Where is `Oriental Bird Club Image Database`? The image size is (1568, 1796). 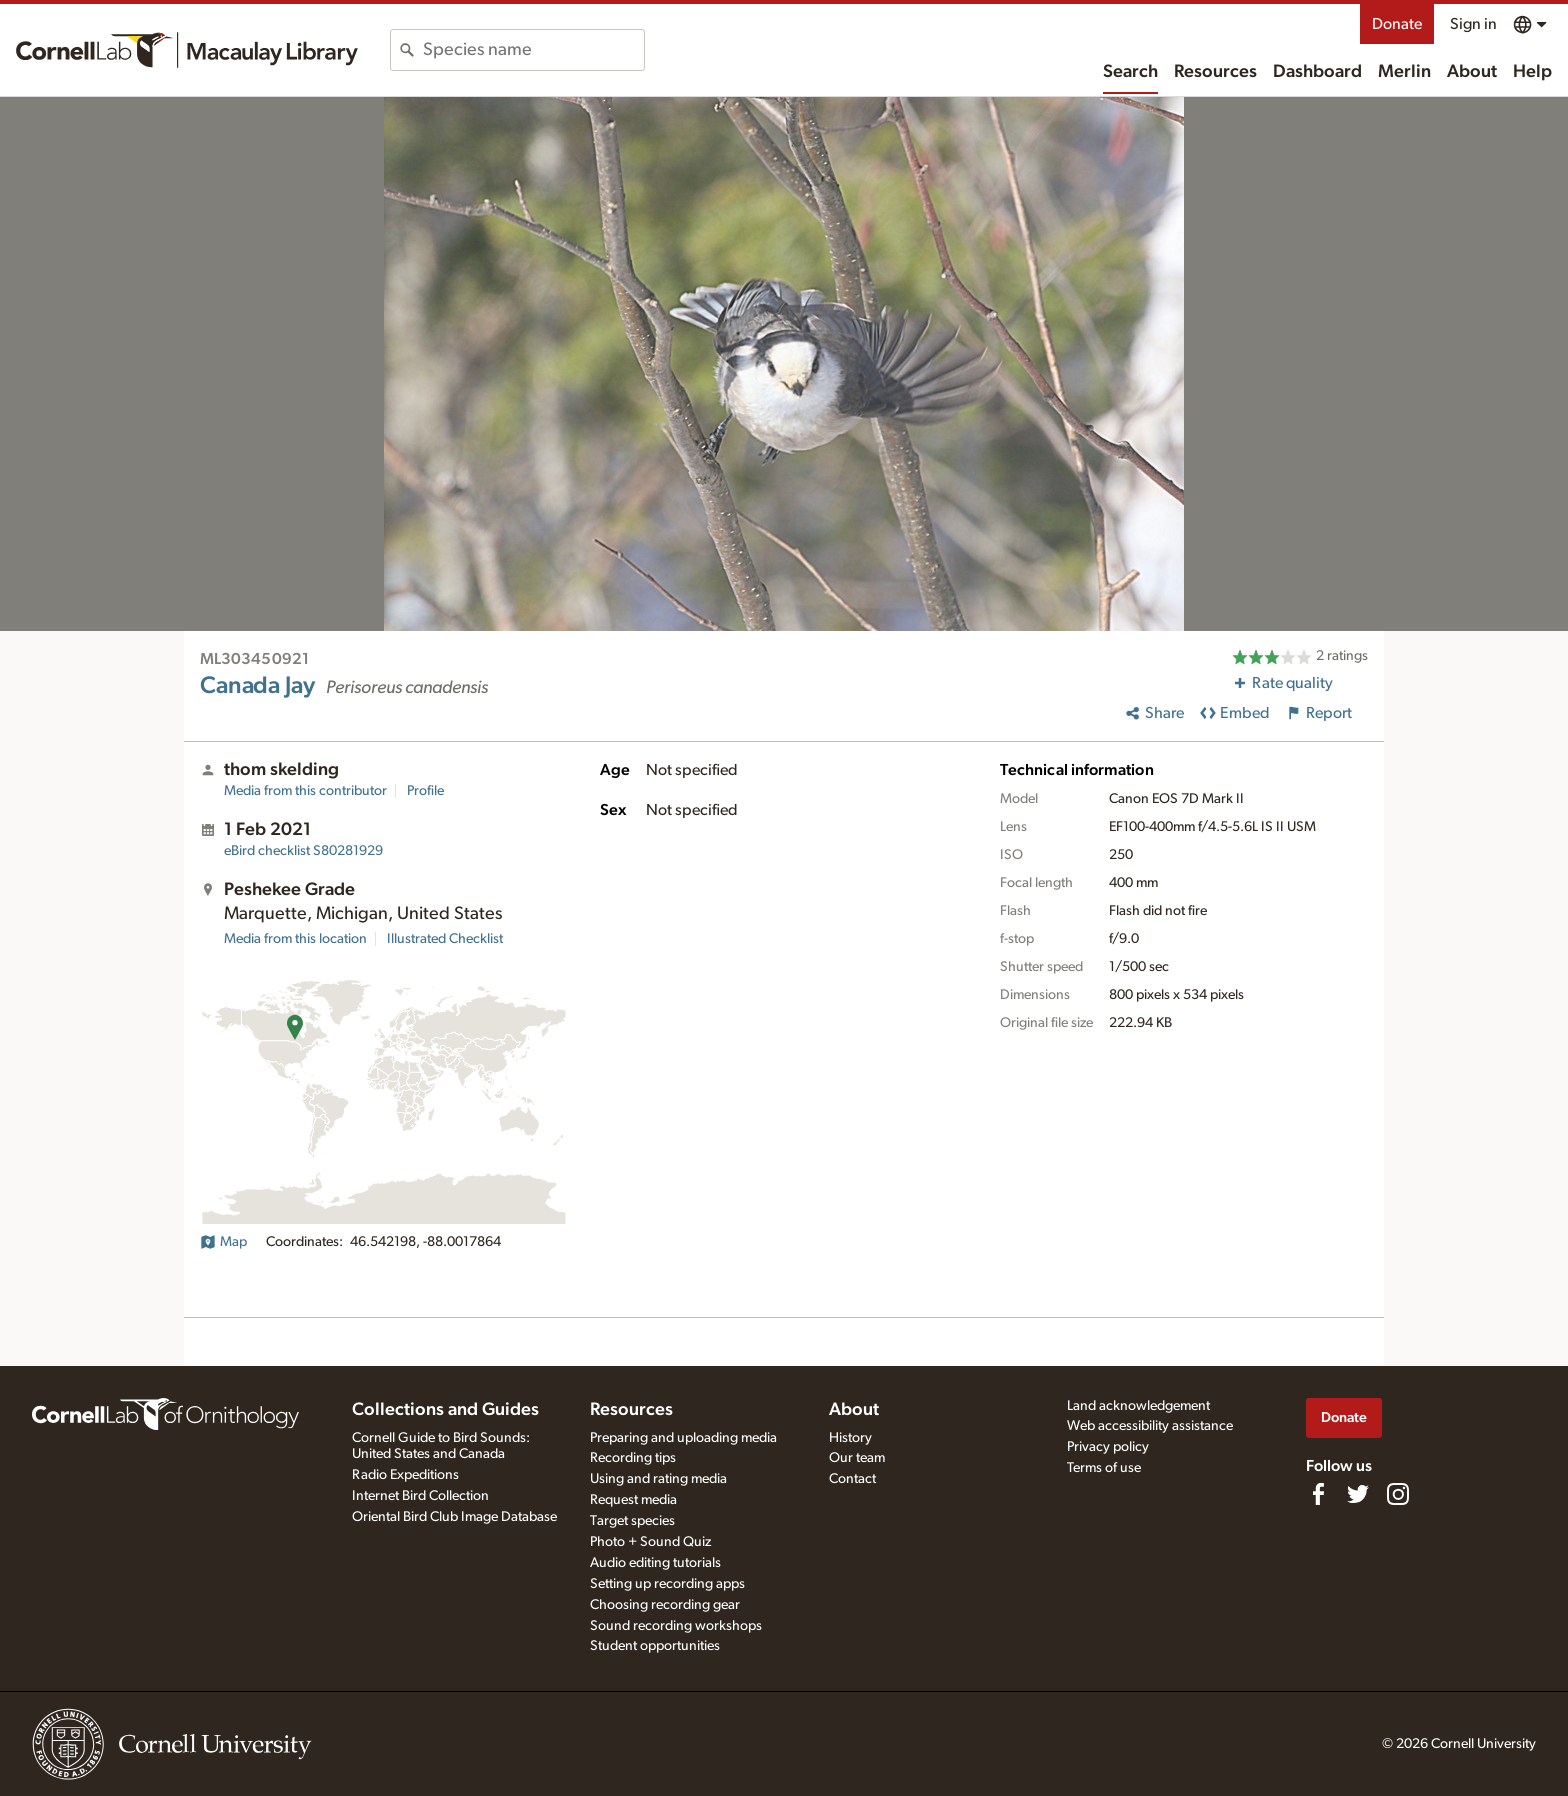 Oriental Bird Club Image Database is located at coordinates (454, 1517).